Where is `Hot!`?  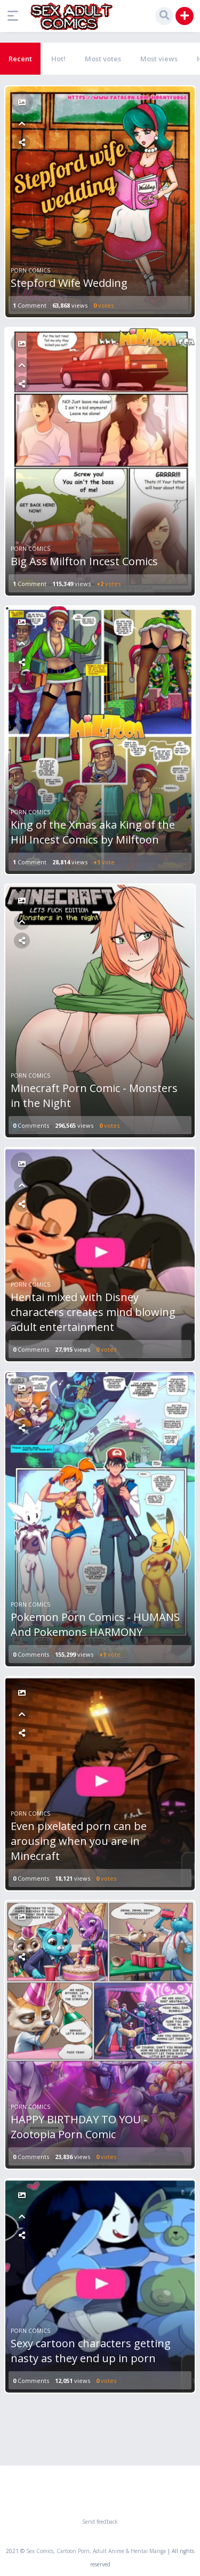
Hot! is located at coordinates (58, 58).